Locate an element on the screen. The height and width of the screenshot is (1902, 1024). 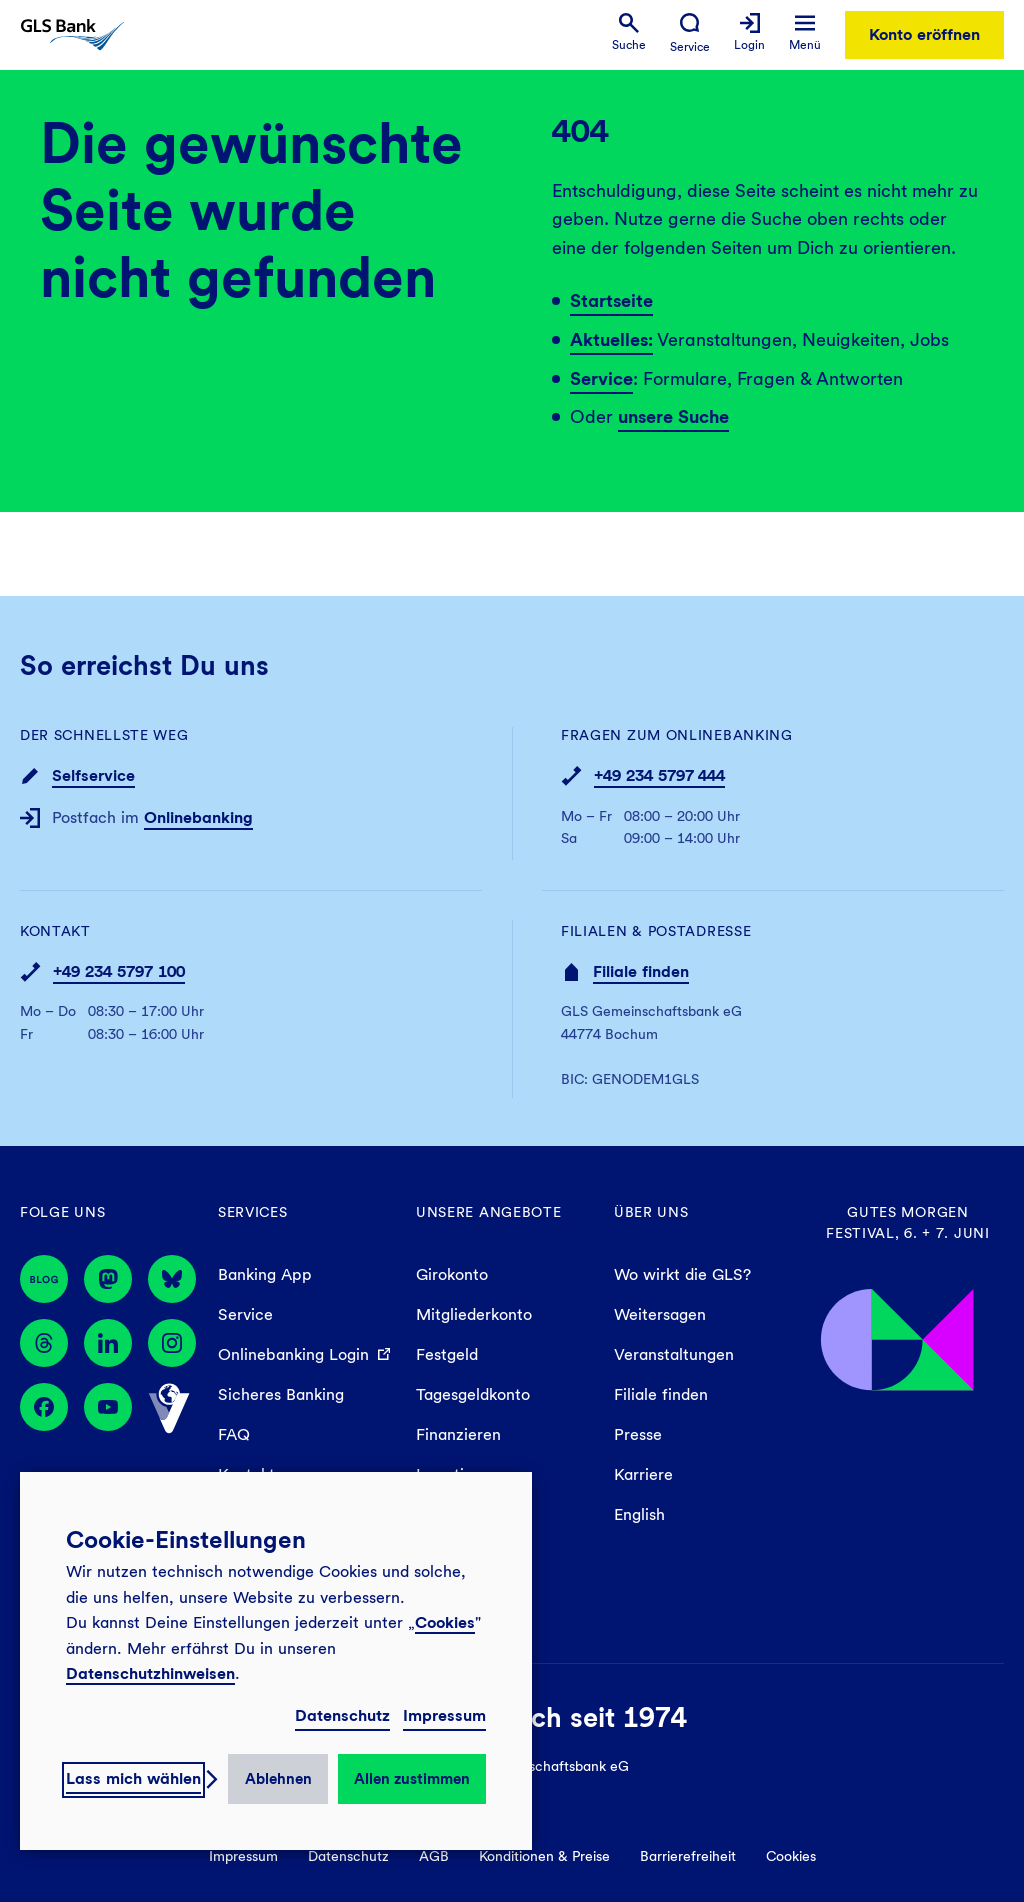
Services [menuitem] is located at coordinates (253, 1212).